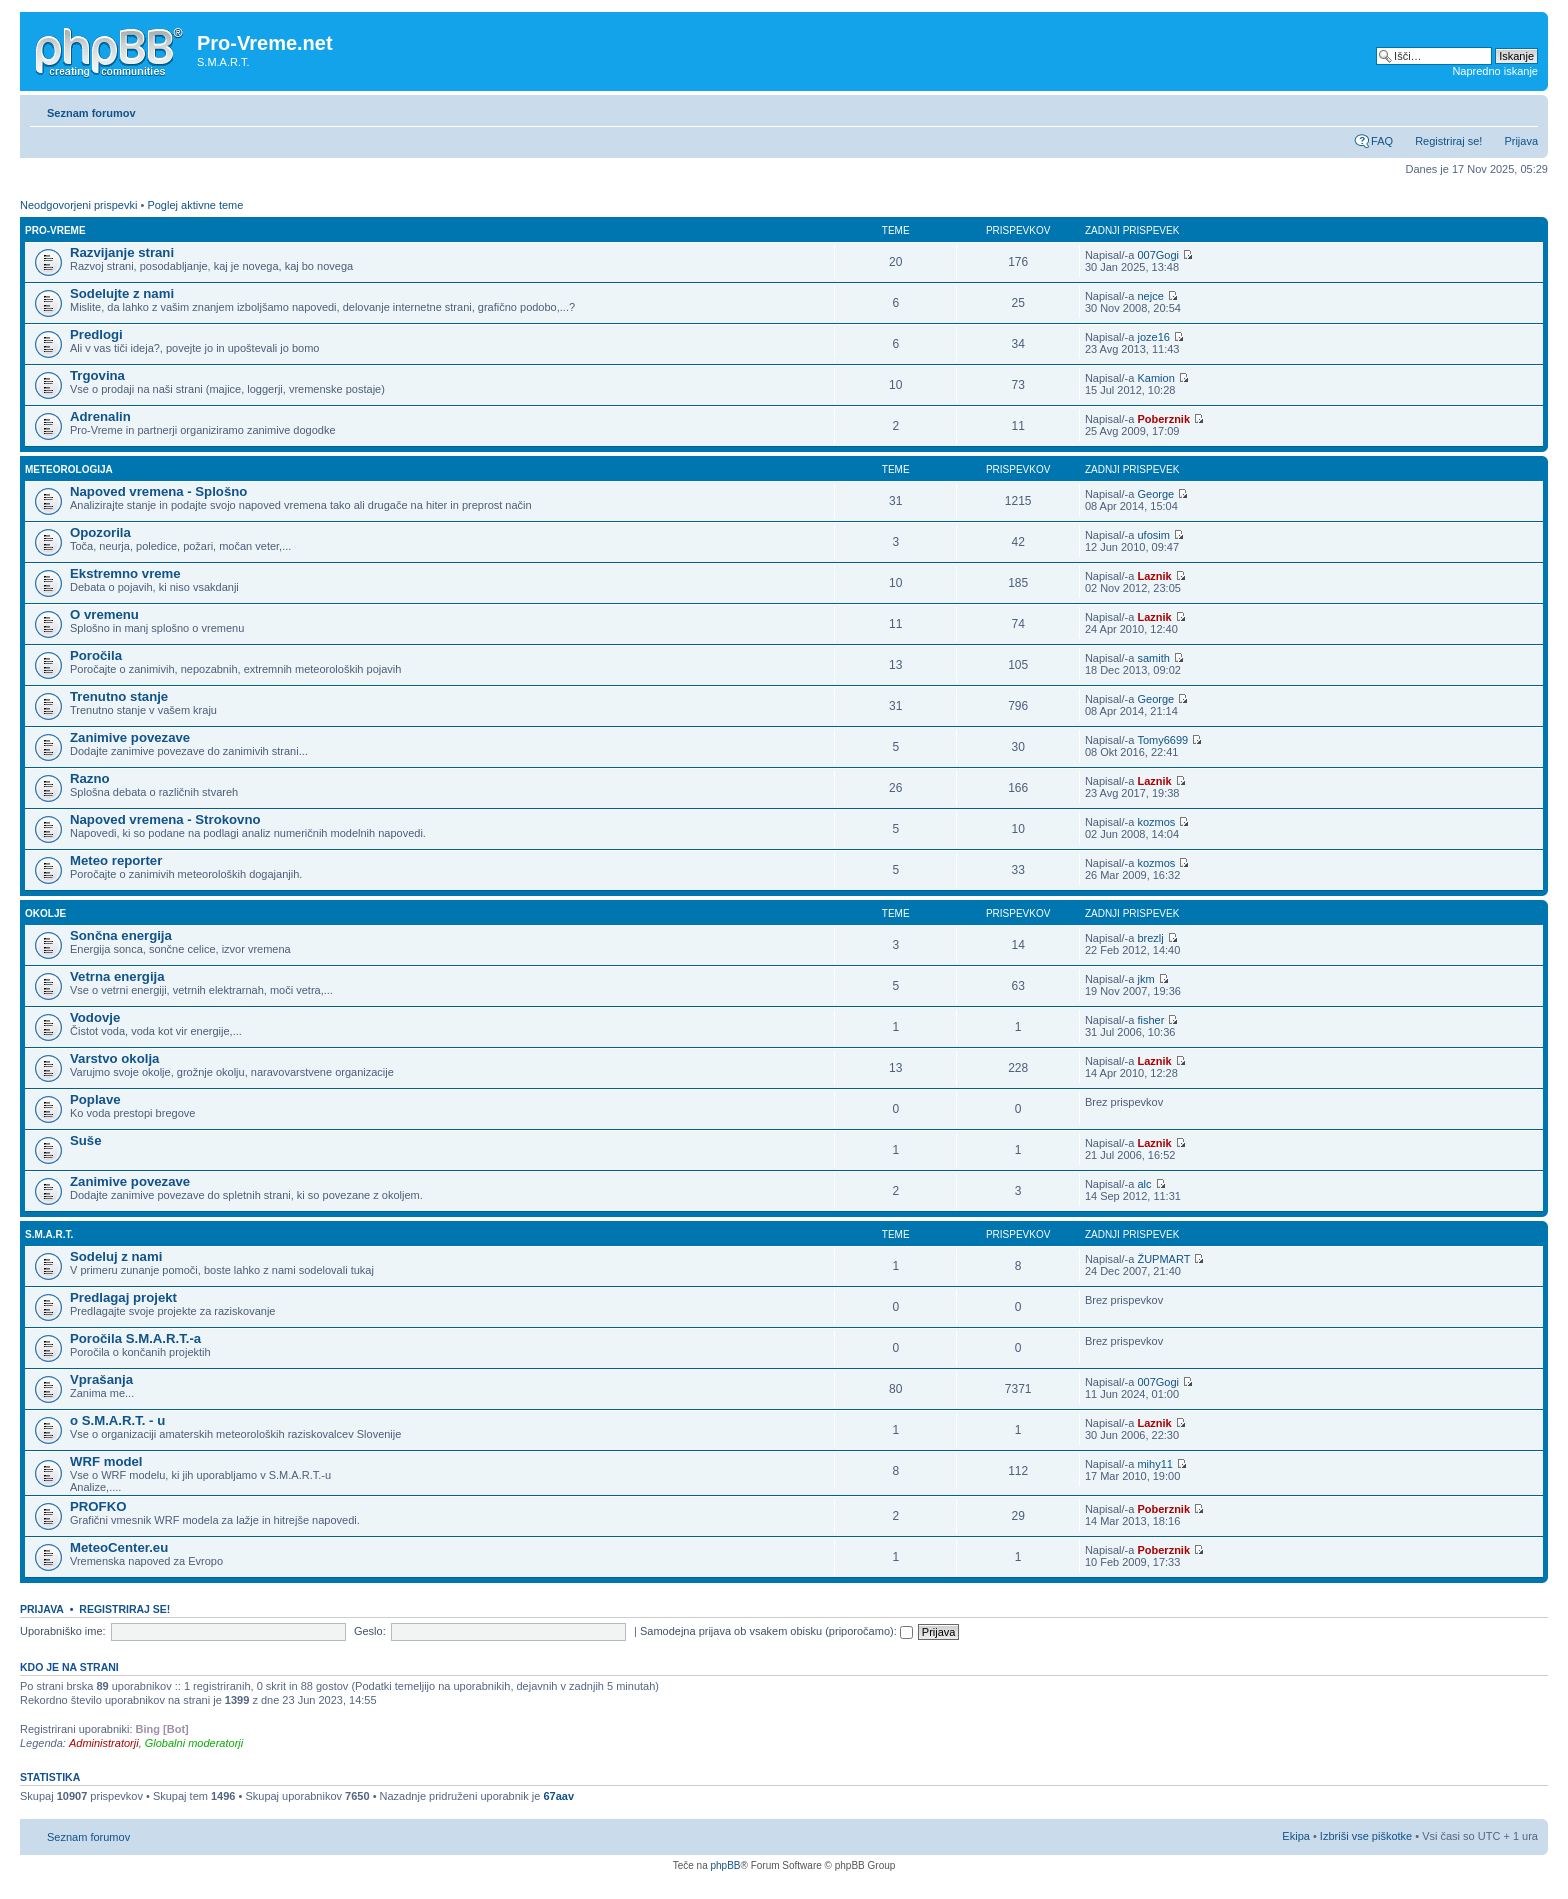  What do you see at coordinates (370, 1631) in the screenshot?
I see `Geslo:` at bounding box center [370, 1631].